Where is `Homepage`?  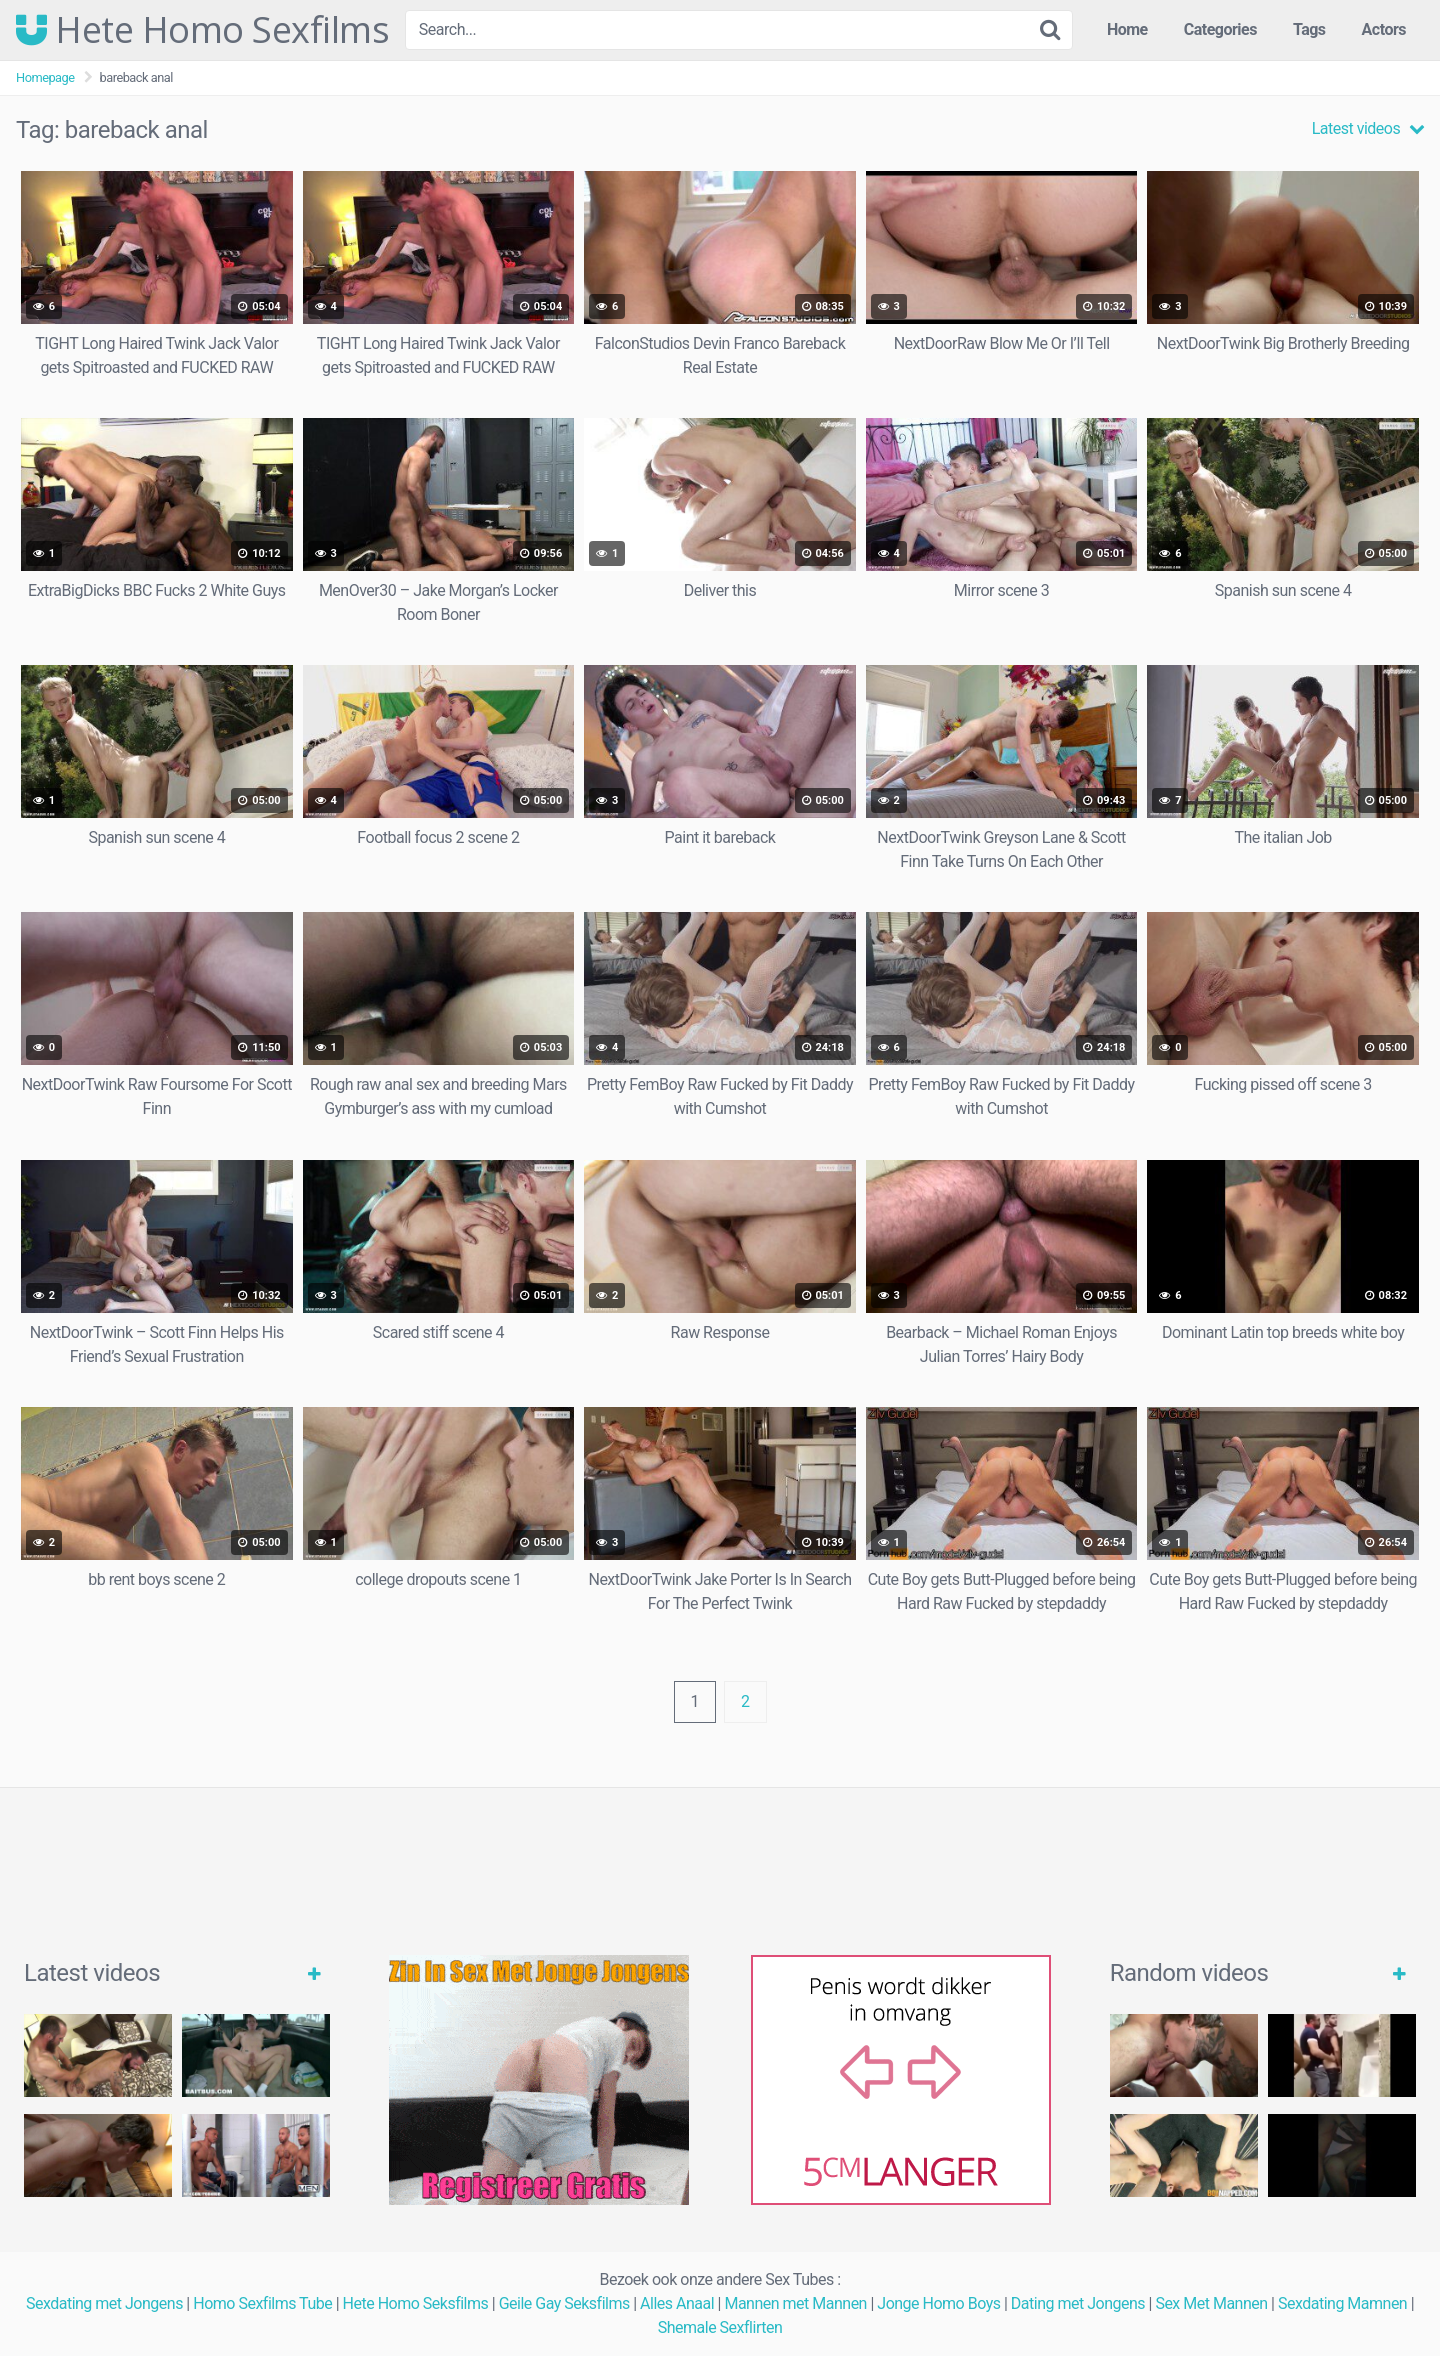 Homepage is located at coordinates (45, 77).